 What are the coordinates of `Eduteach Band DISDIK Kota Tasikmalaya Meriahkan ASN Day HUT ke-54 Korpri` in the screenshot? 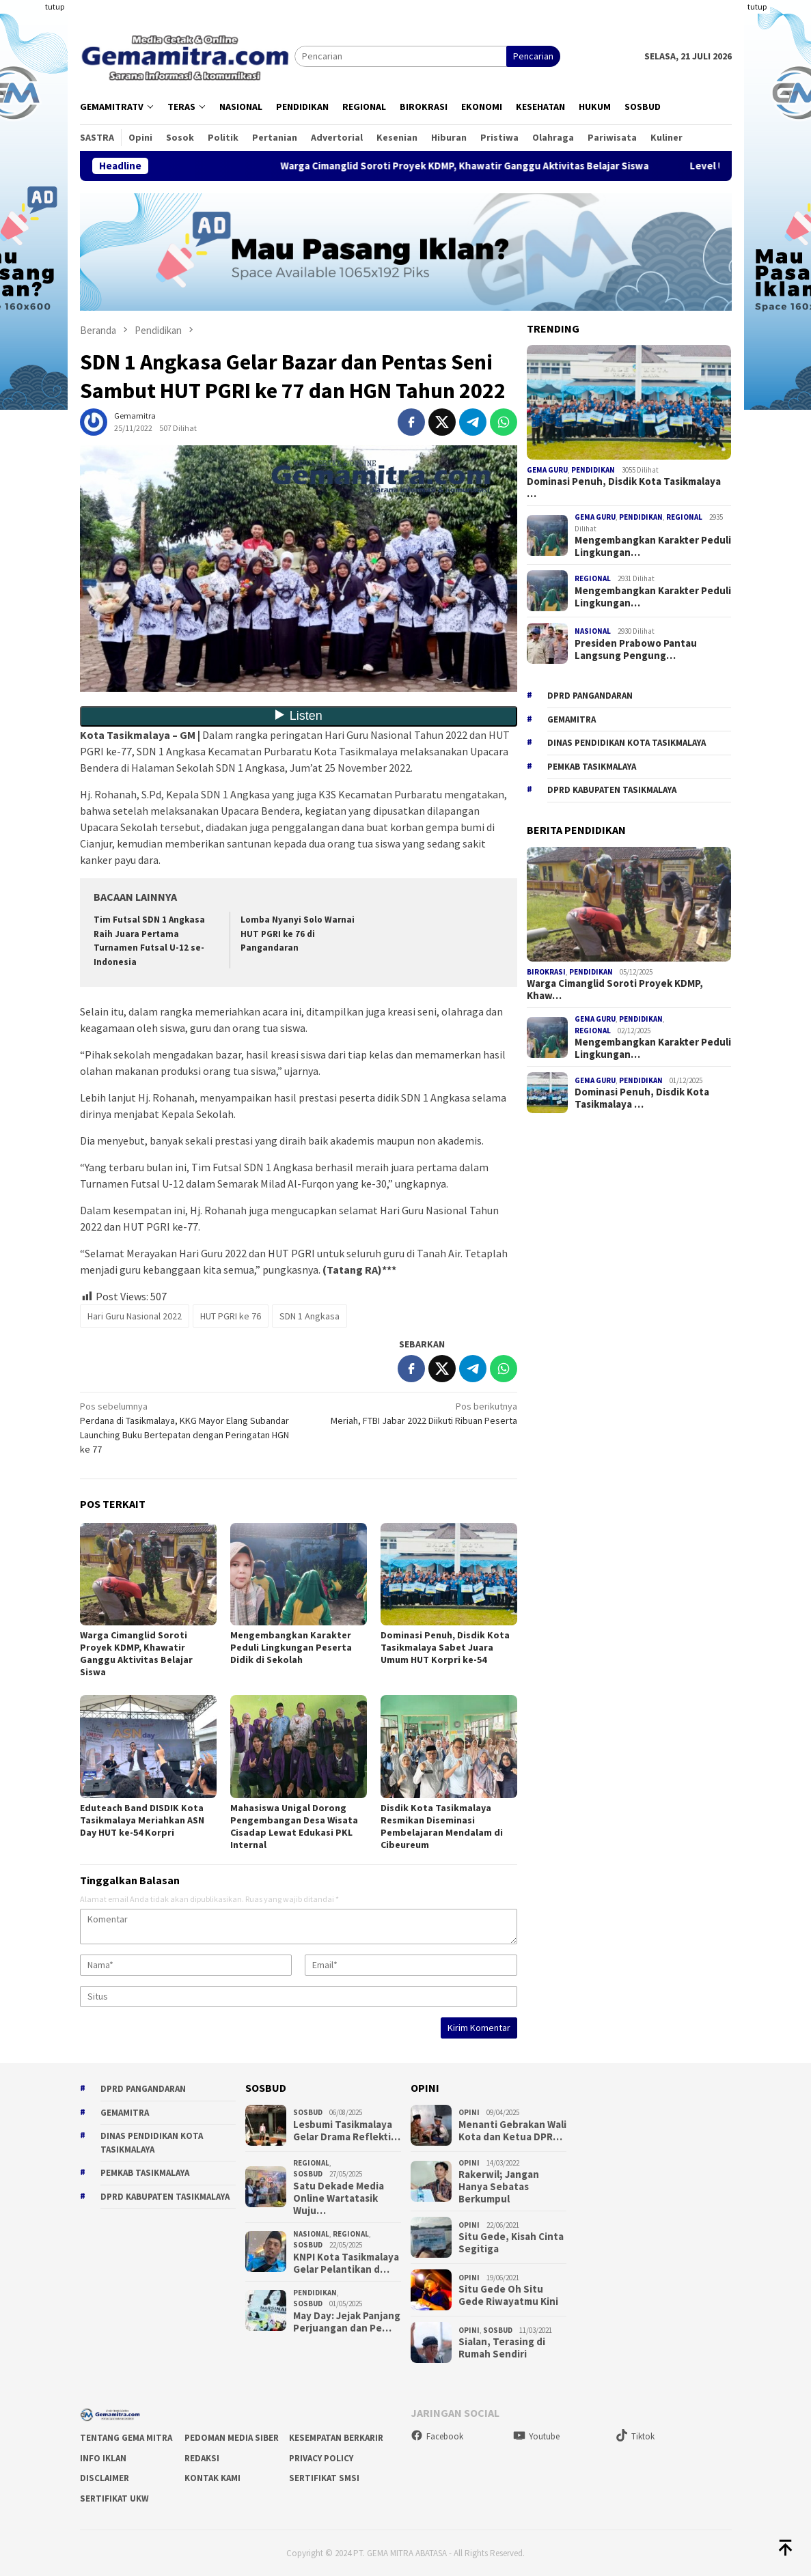 It's located at (142, 1820).